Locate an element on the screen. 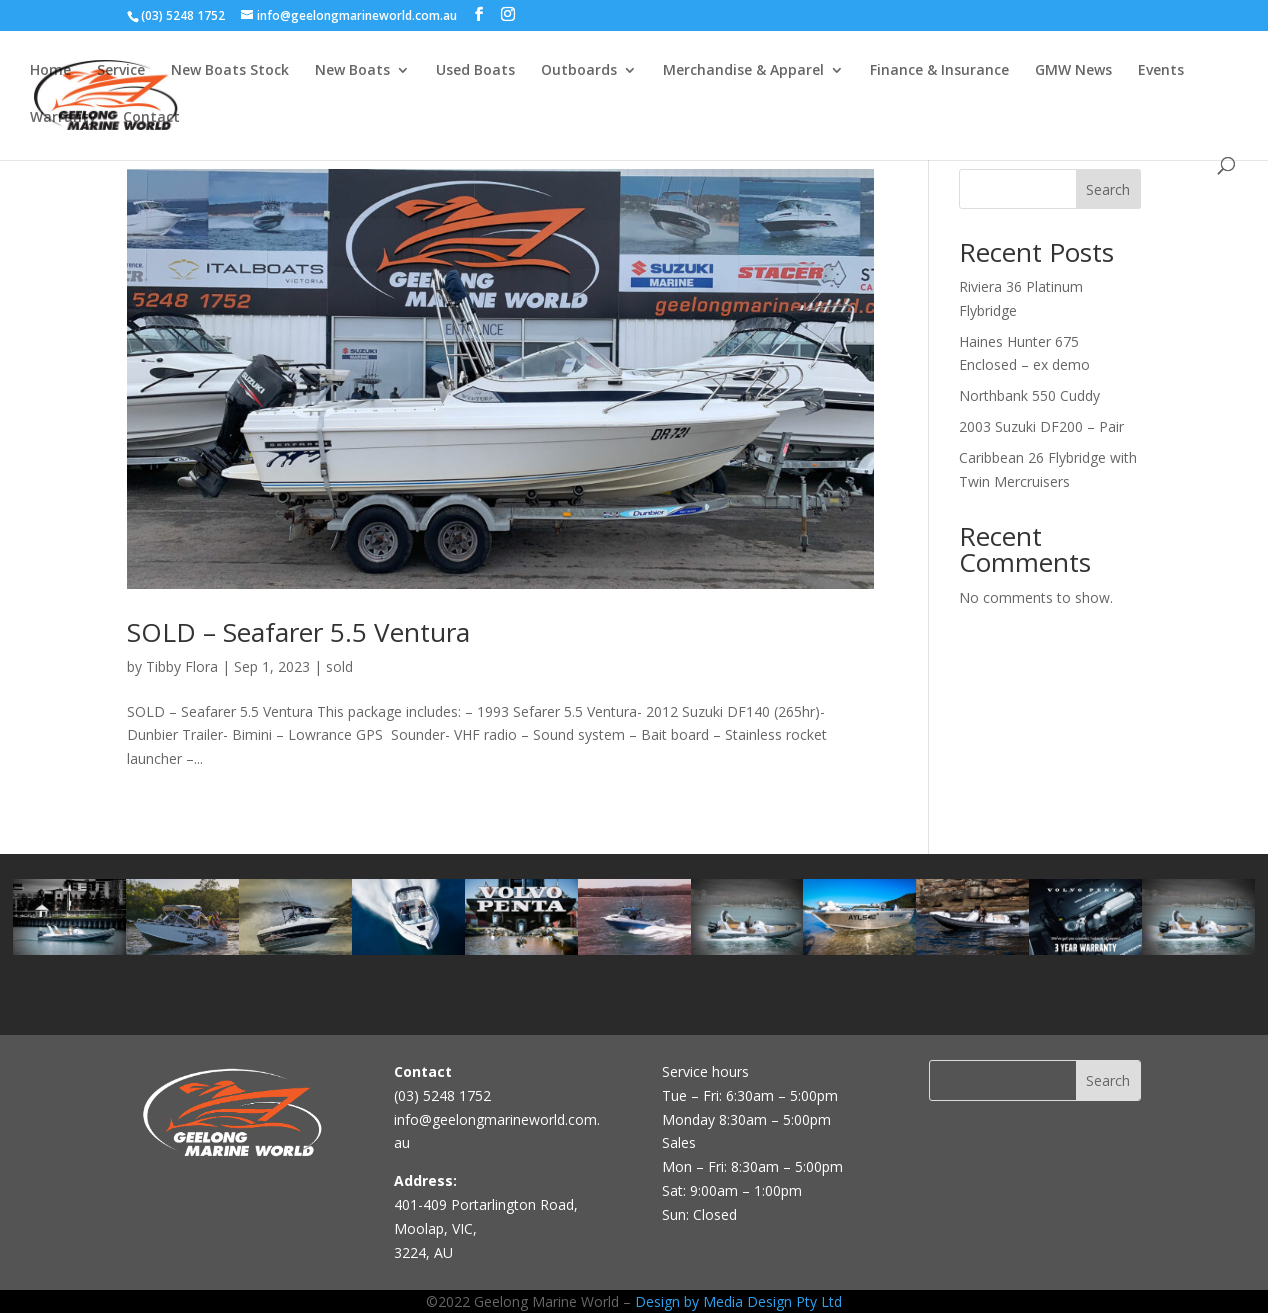  Outboards is located at coordinates (579, 71).